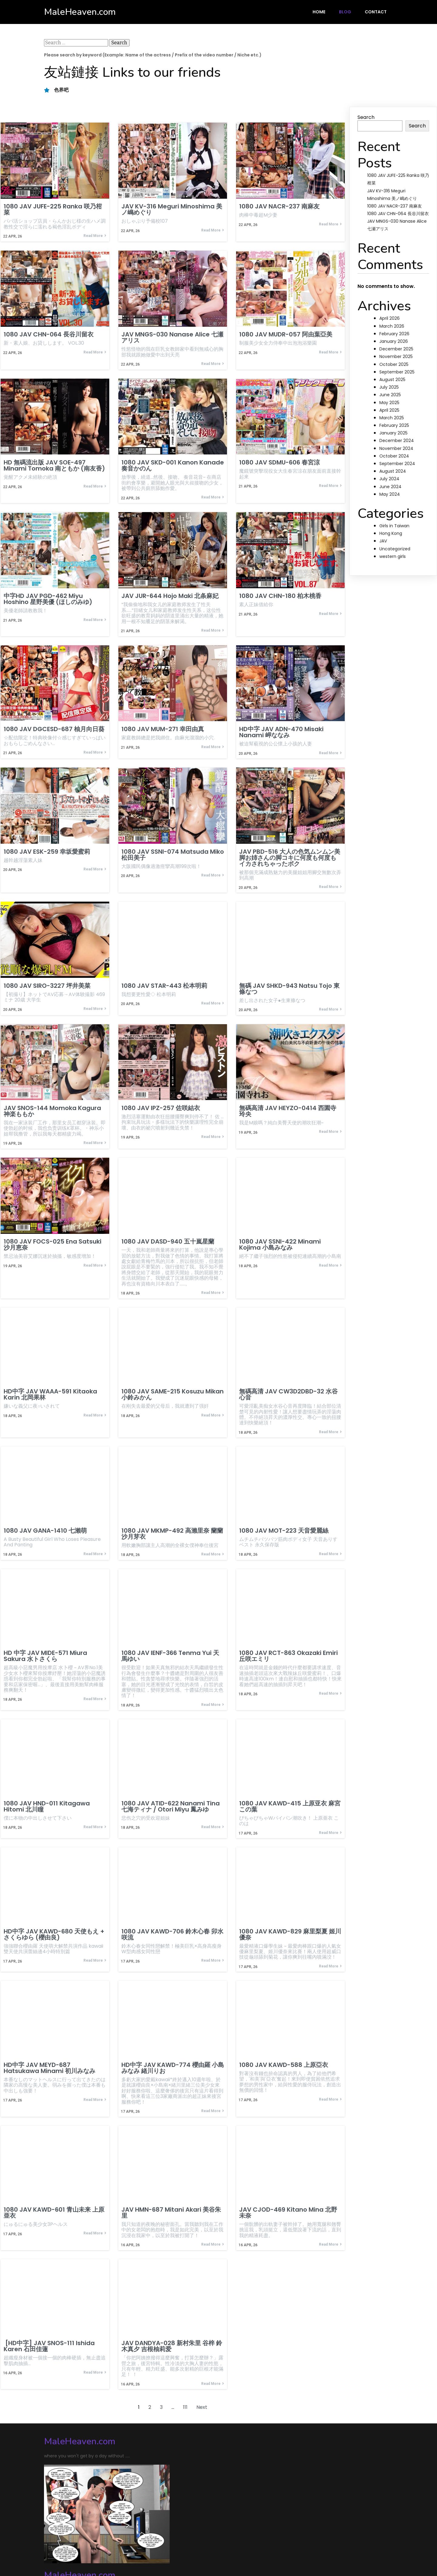 This screenshot has height=2576, width=437. What do you see at coordinates (389, 410) in the screenshot?
I see `April 2025` at bounding box center [389, 410].